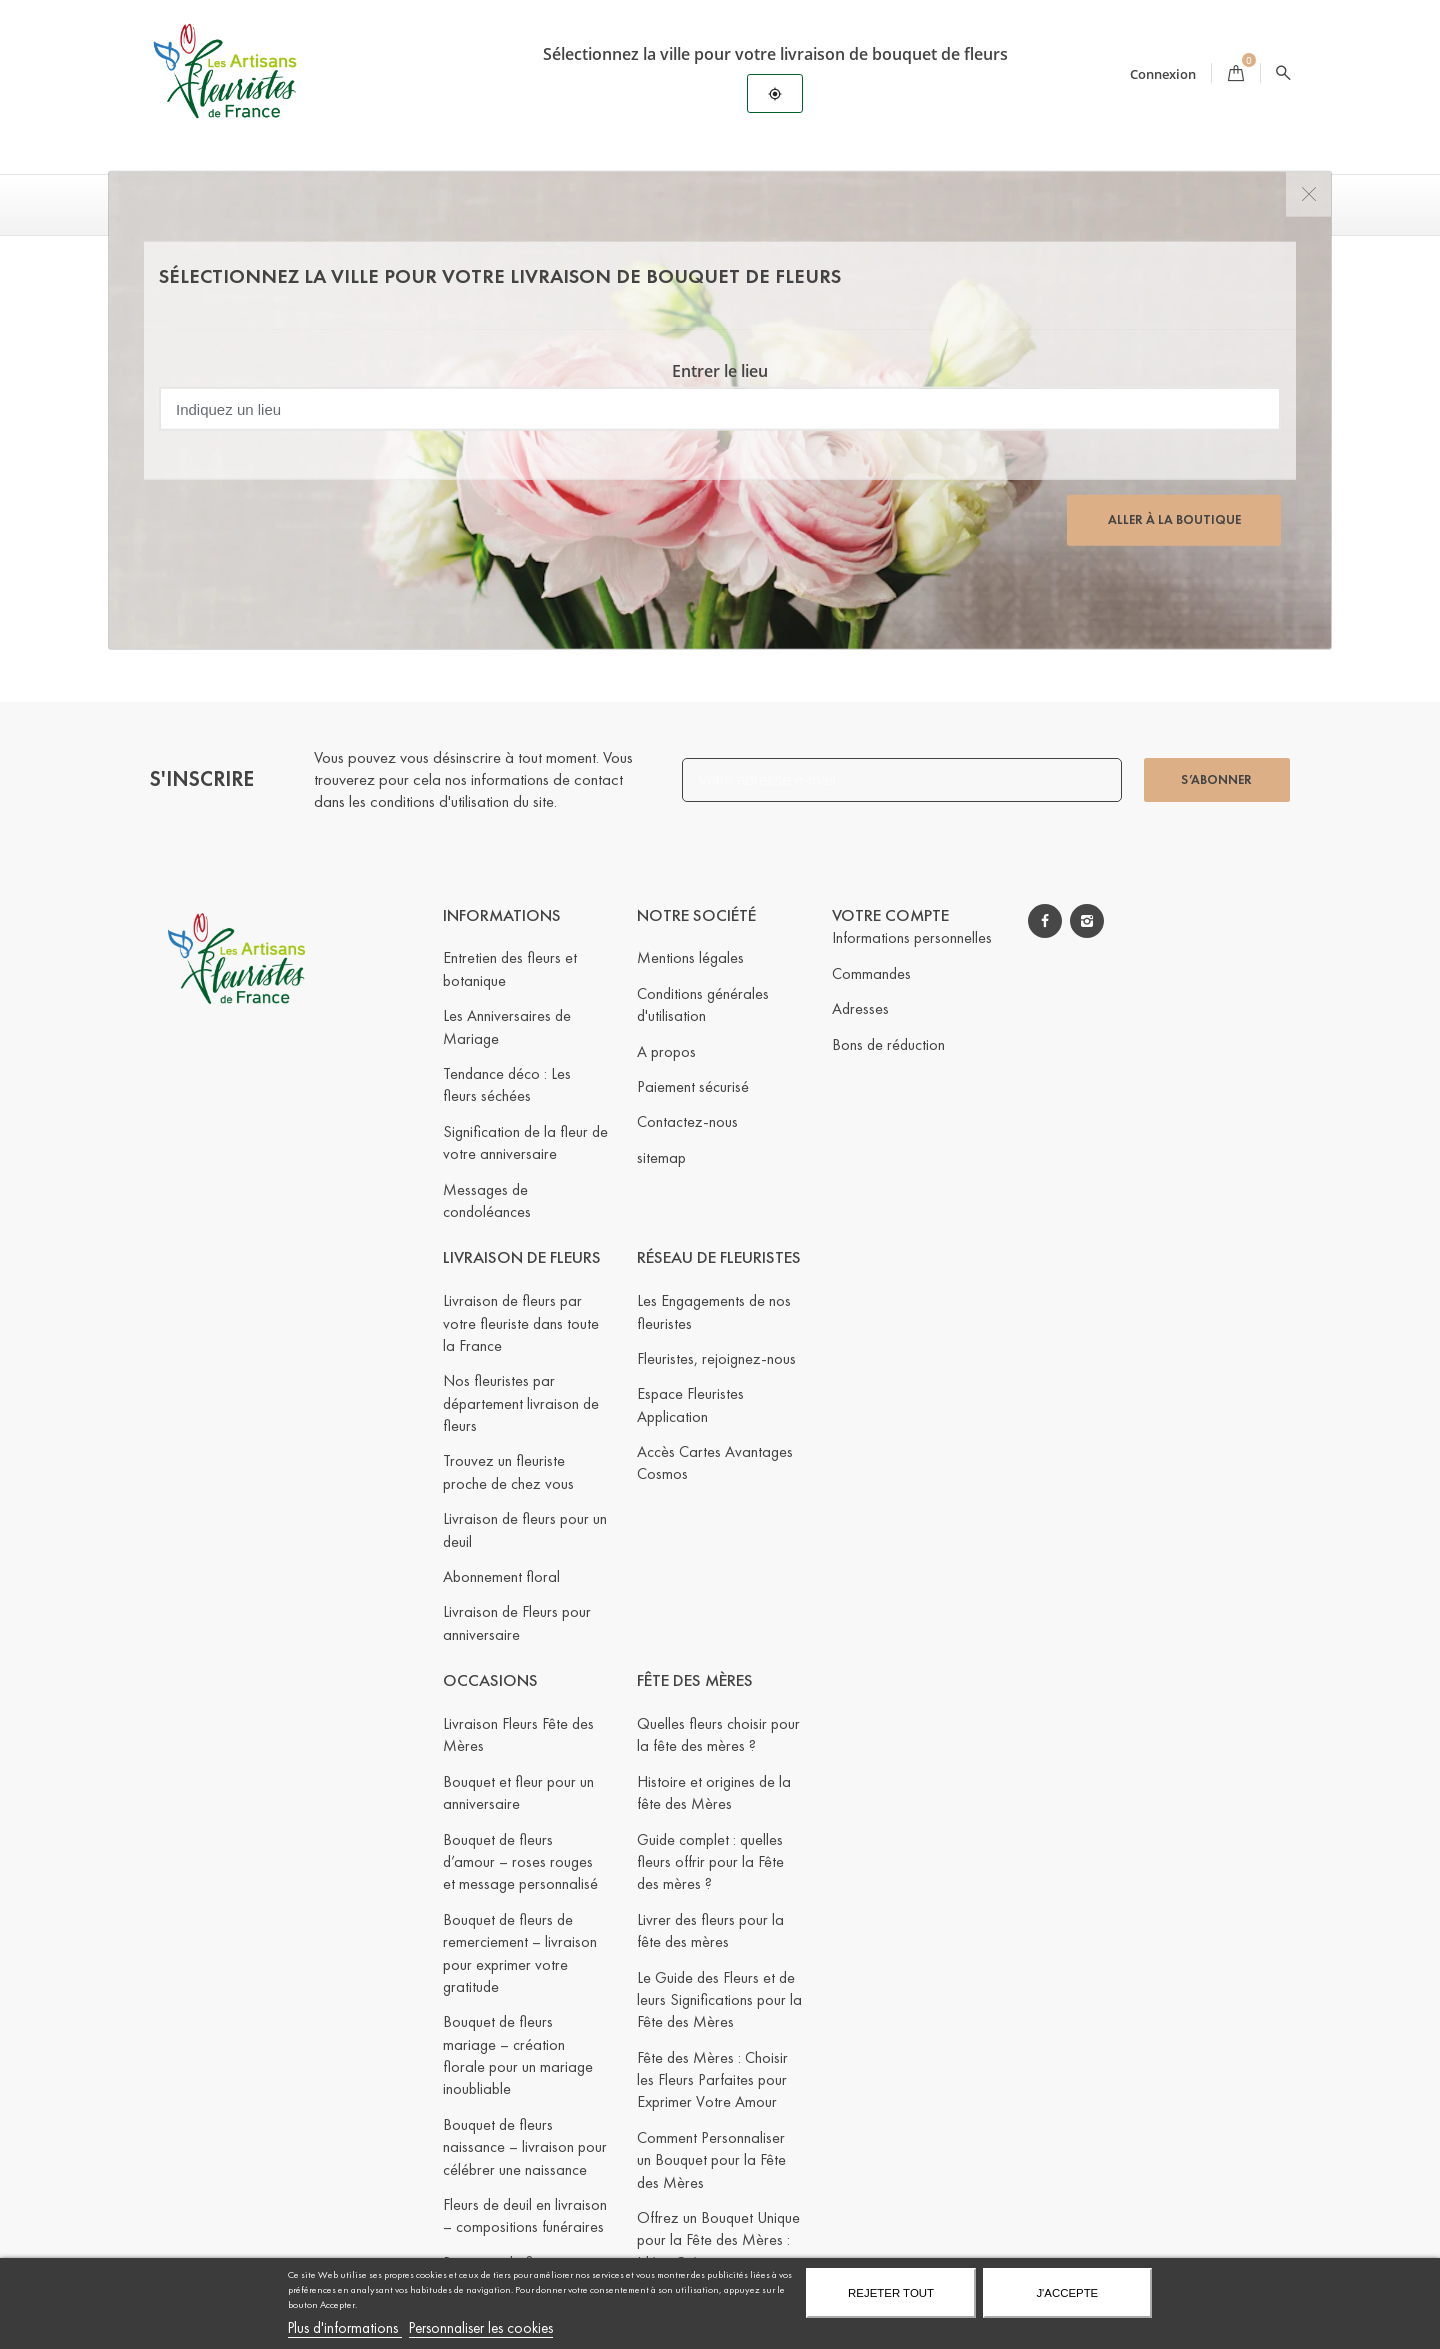  I want to click on J'accepte, so click(1067, 2293).